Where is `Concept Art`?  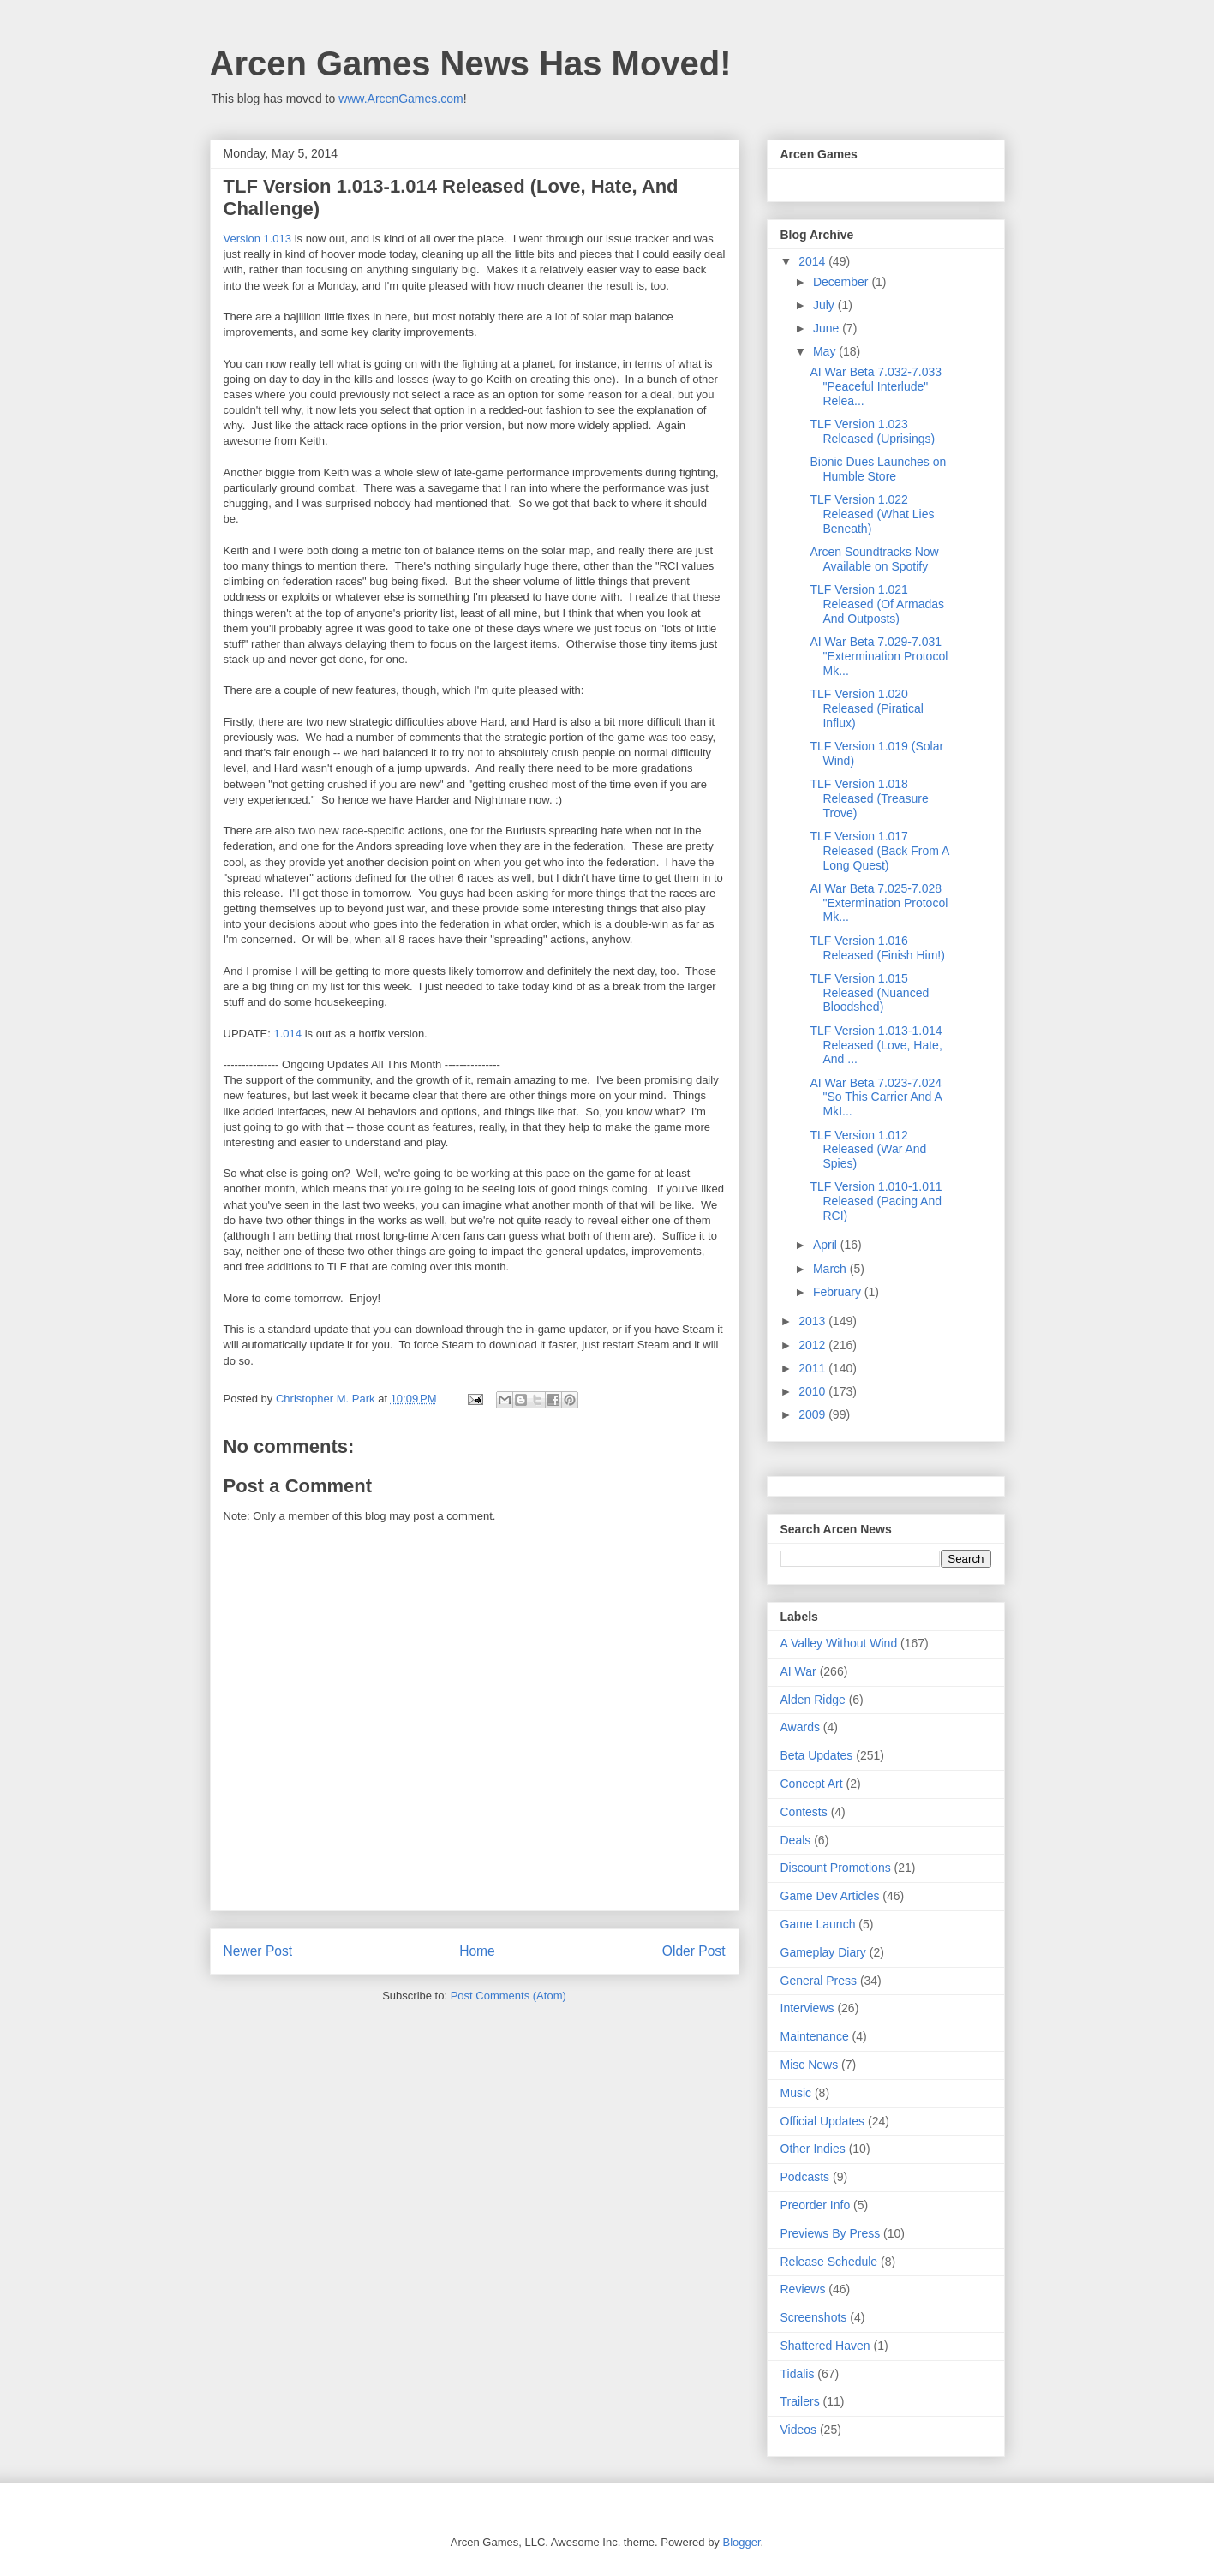 Concept Art is located at coordinates (811, 1783).